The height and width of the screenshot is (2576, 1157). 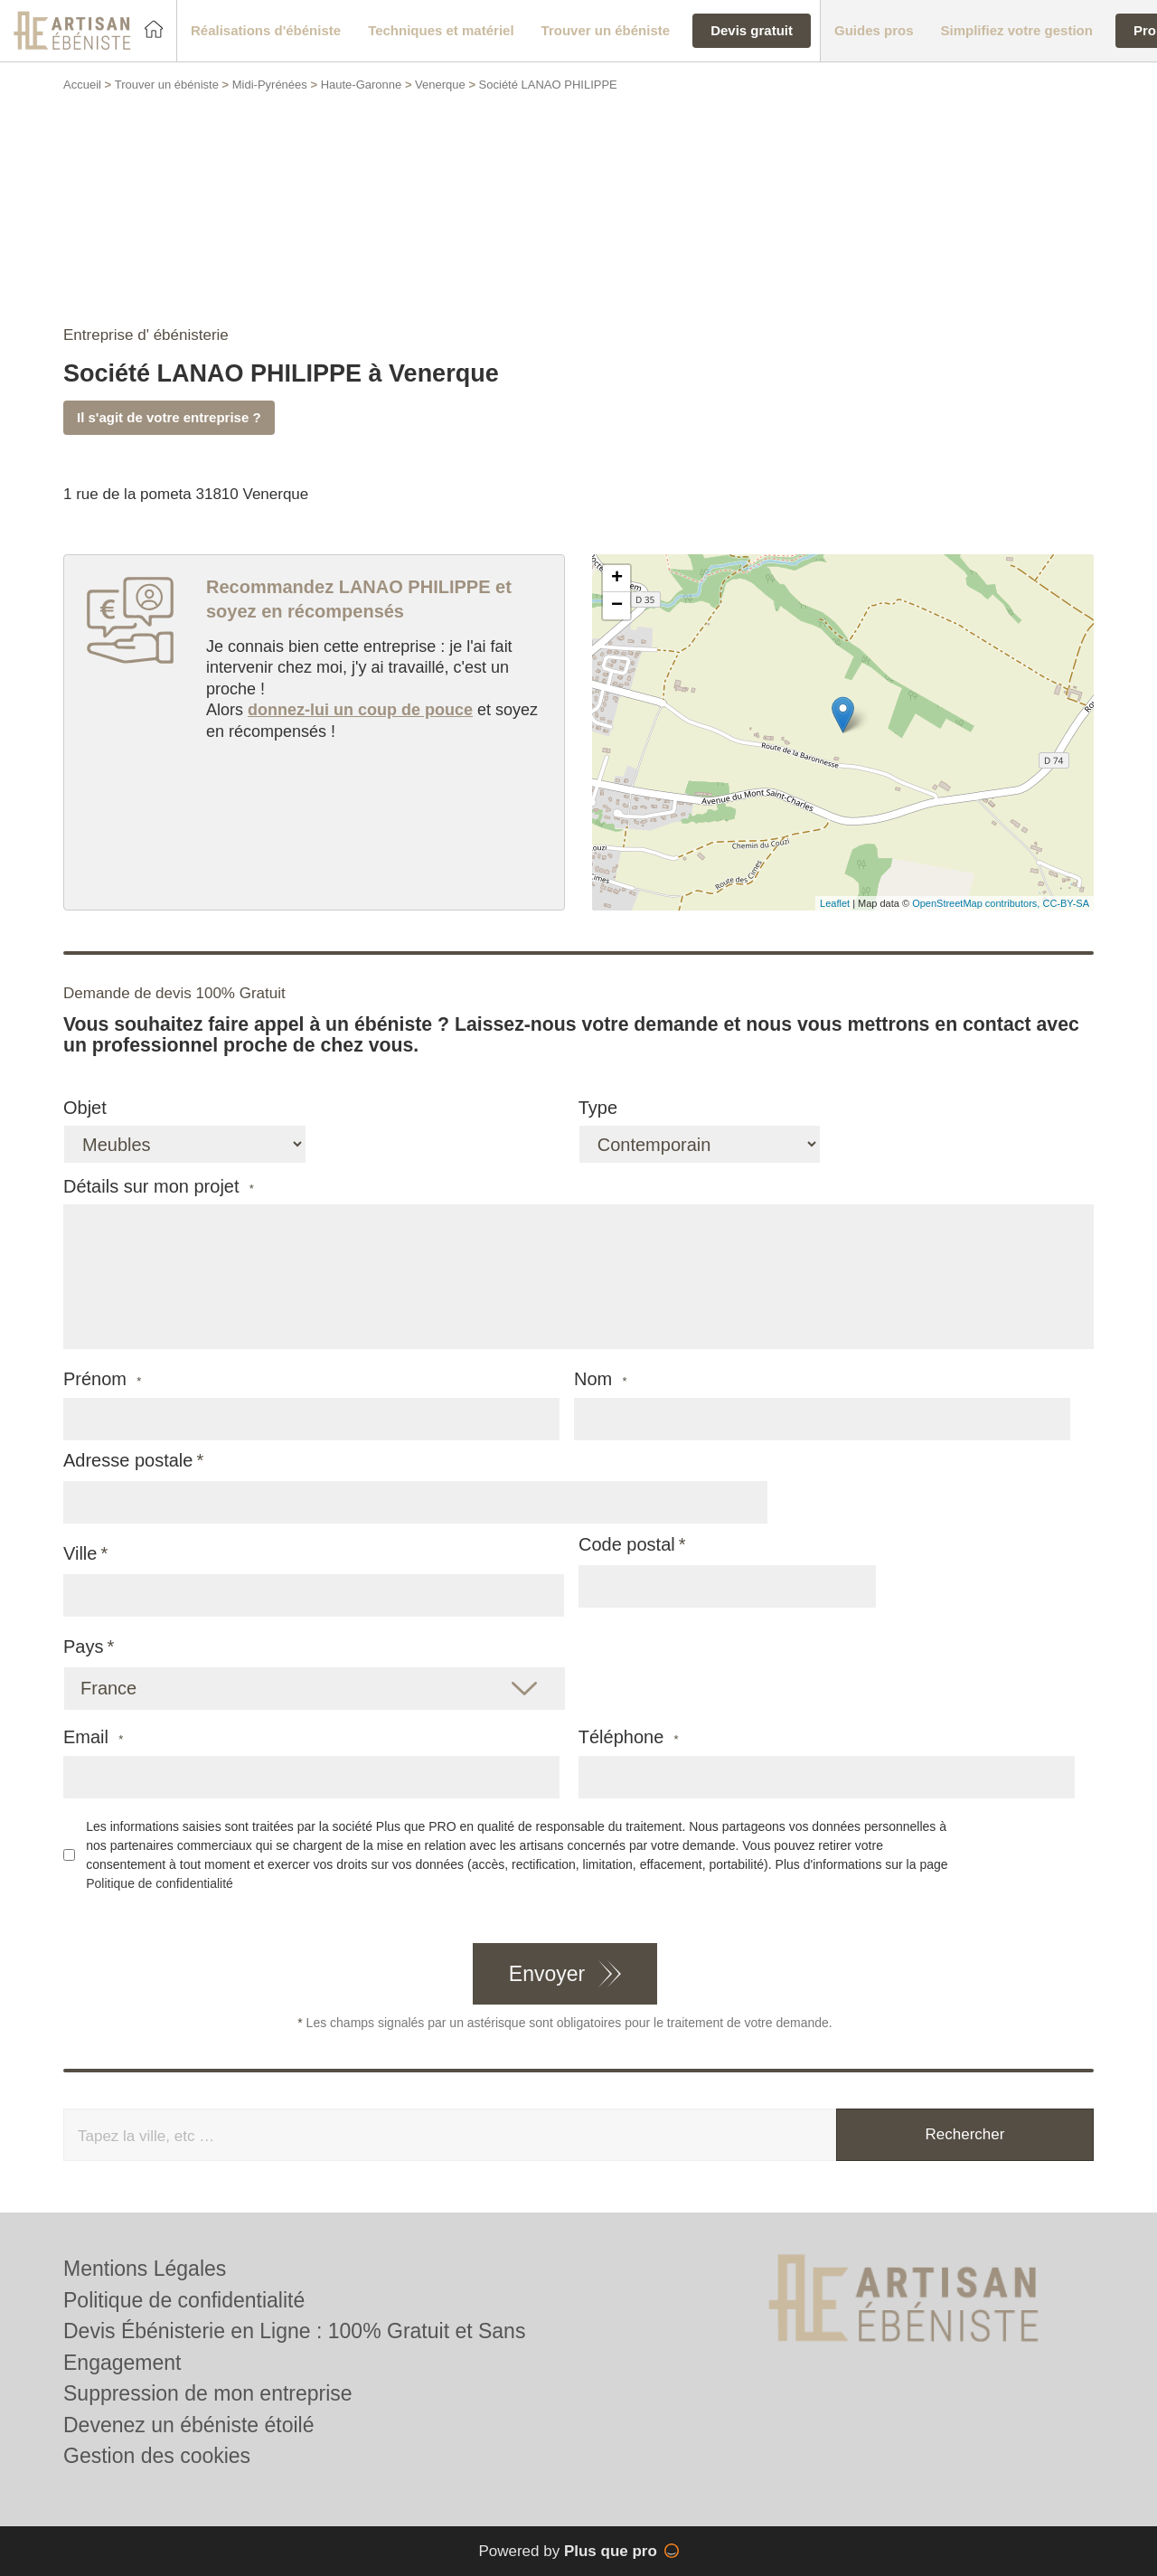 I want to click on Prénom, so click(x=102, y=1379).